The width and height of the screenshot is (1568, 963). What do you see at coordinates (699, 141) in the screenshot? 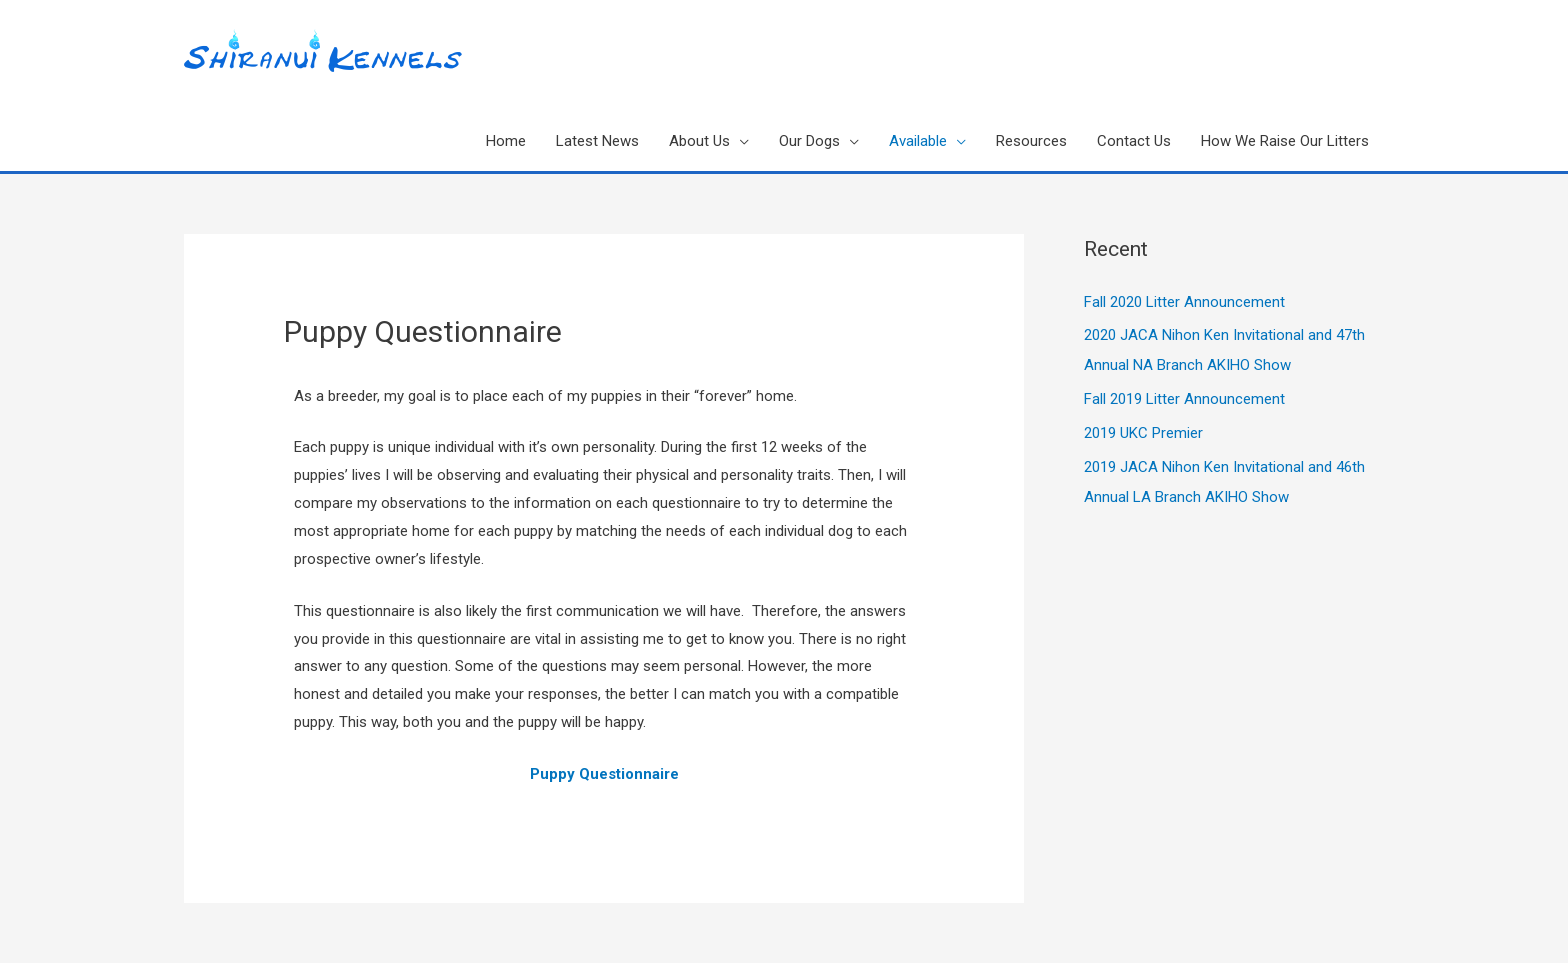
I see `About Us` at bounding box center [699, 141].